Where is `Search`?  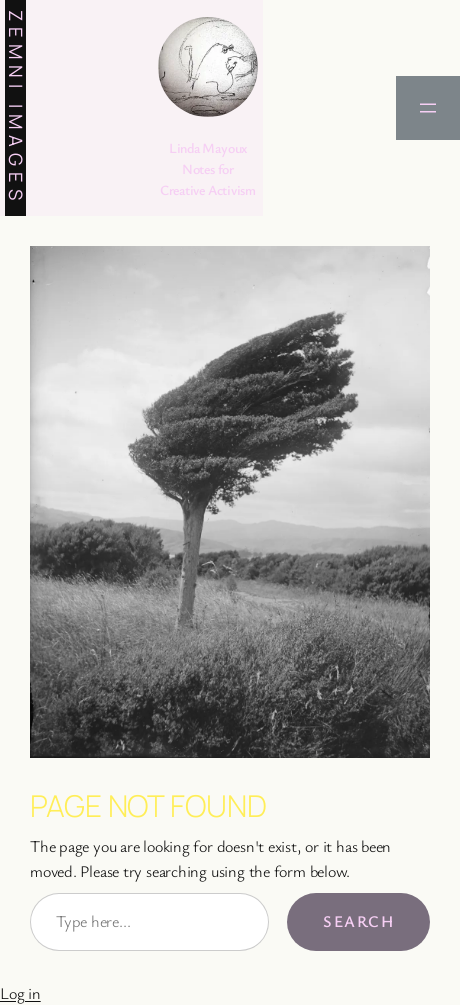
Search is located at coordinates (358, 921).